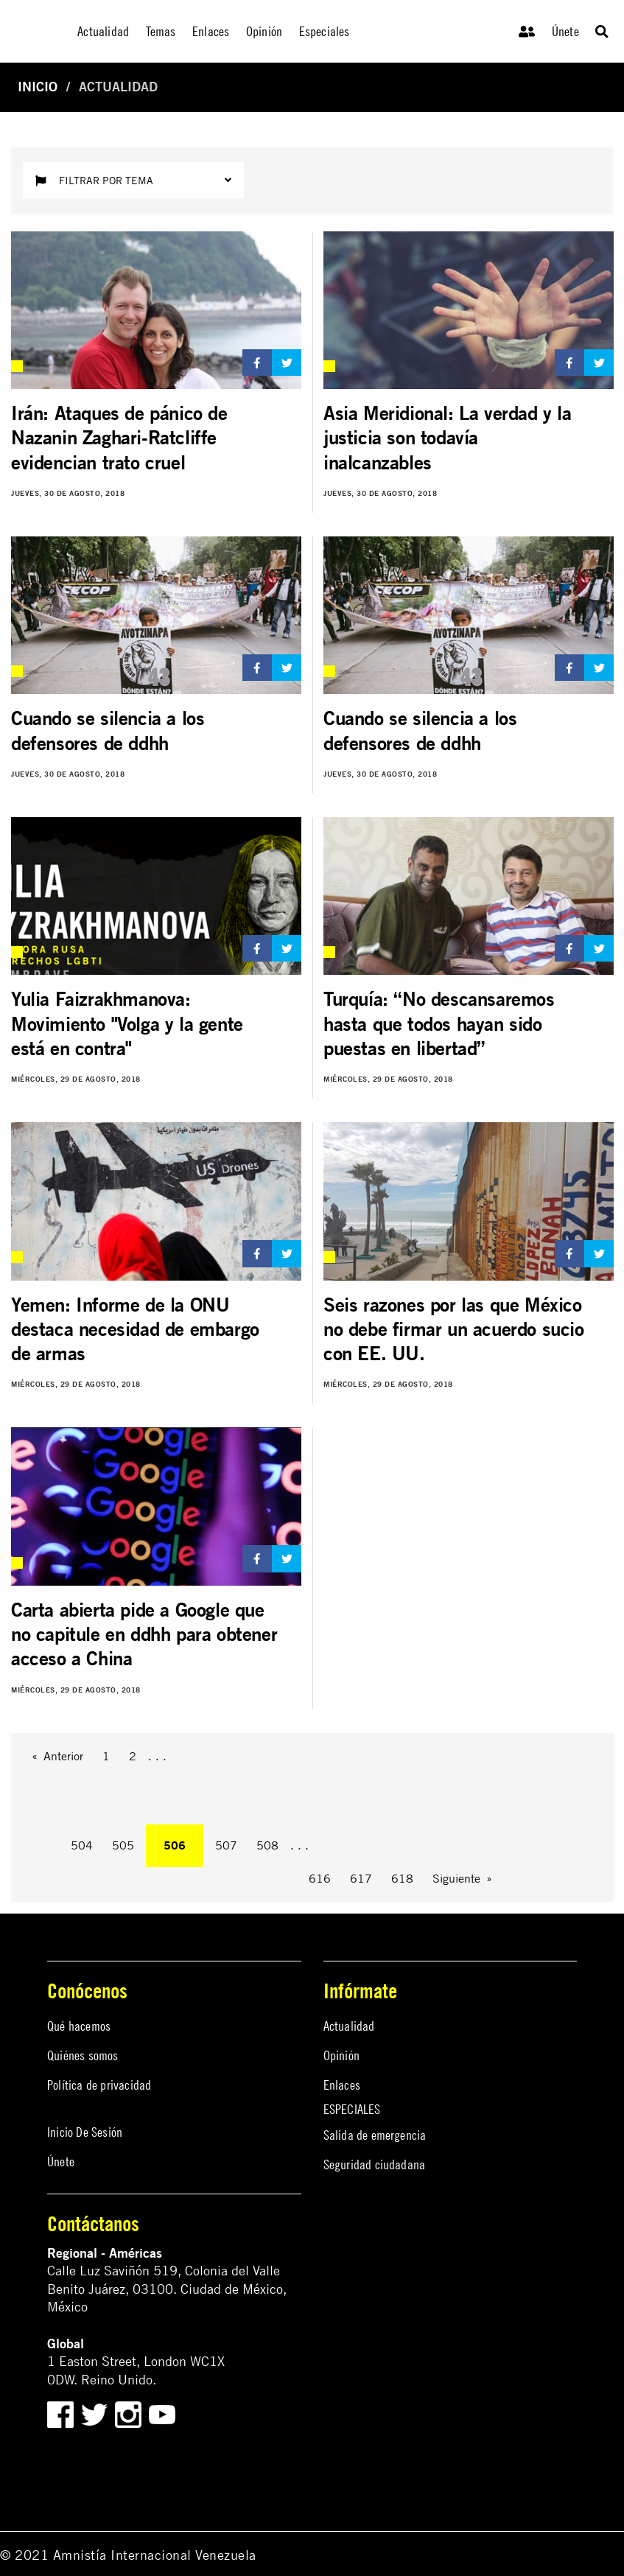 This screenshot has height=2576, width=624. Describe the element at coordinates (402, 1878) in the screenshot. I see `618 [Page 618]` at that location.